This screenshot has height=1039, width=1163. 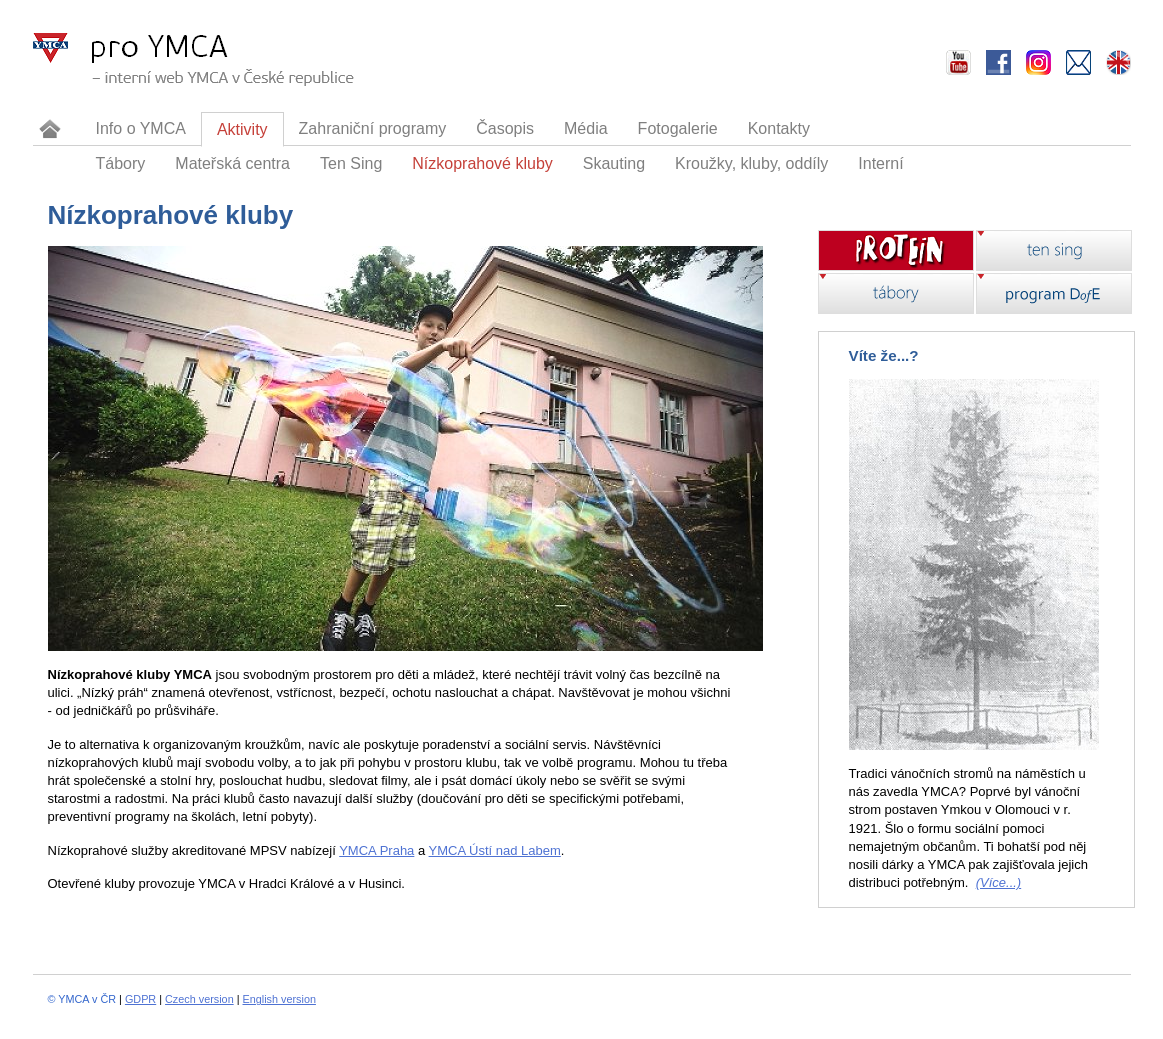 I want to click on Info o YMCA, so click(x=141, y=128).